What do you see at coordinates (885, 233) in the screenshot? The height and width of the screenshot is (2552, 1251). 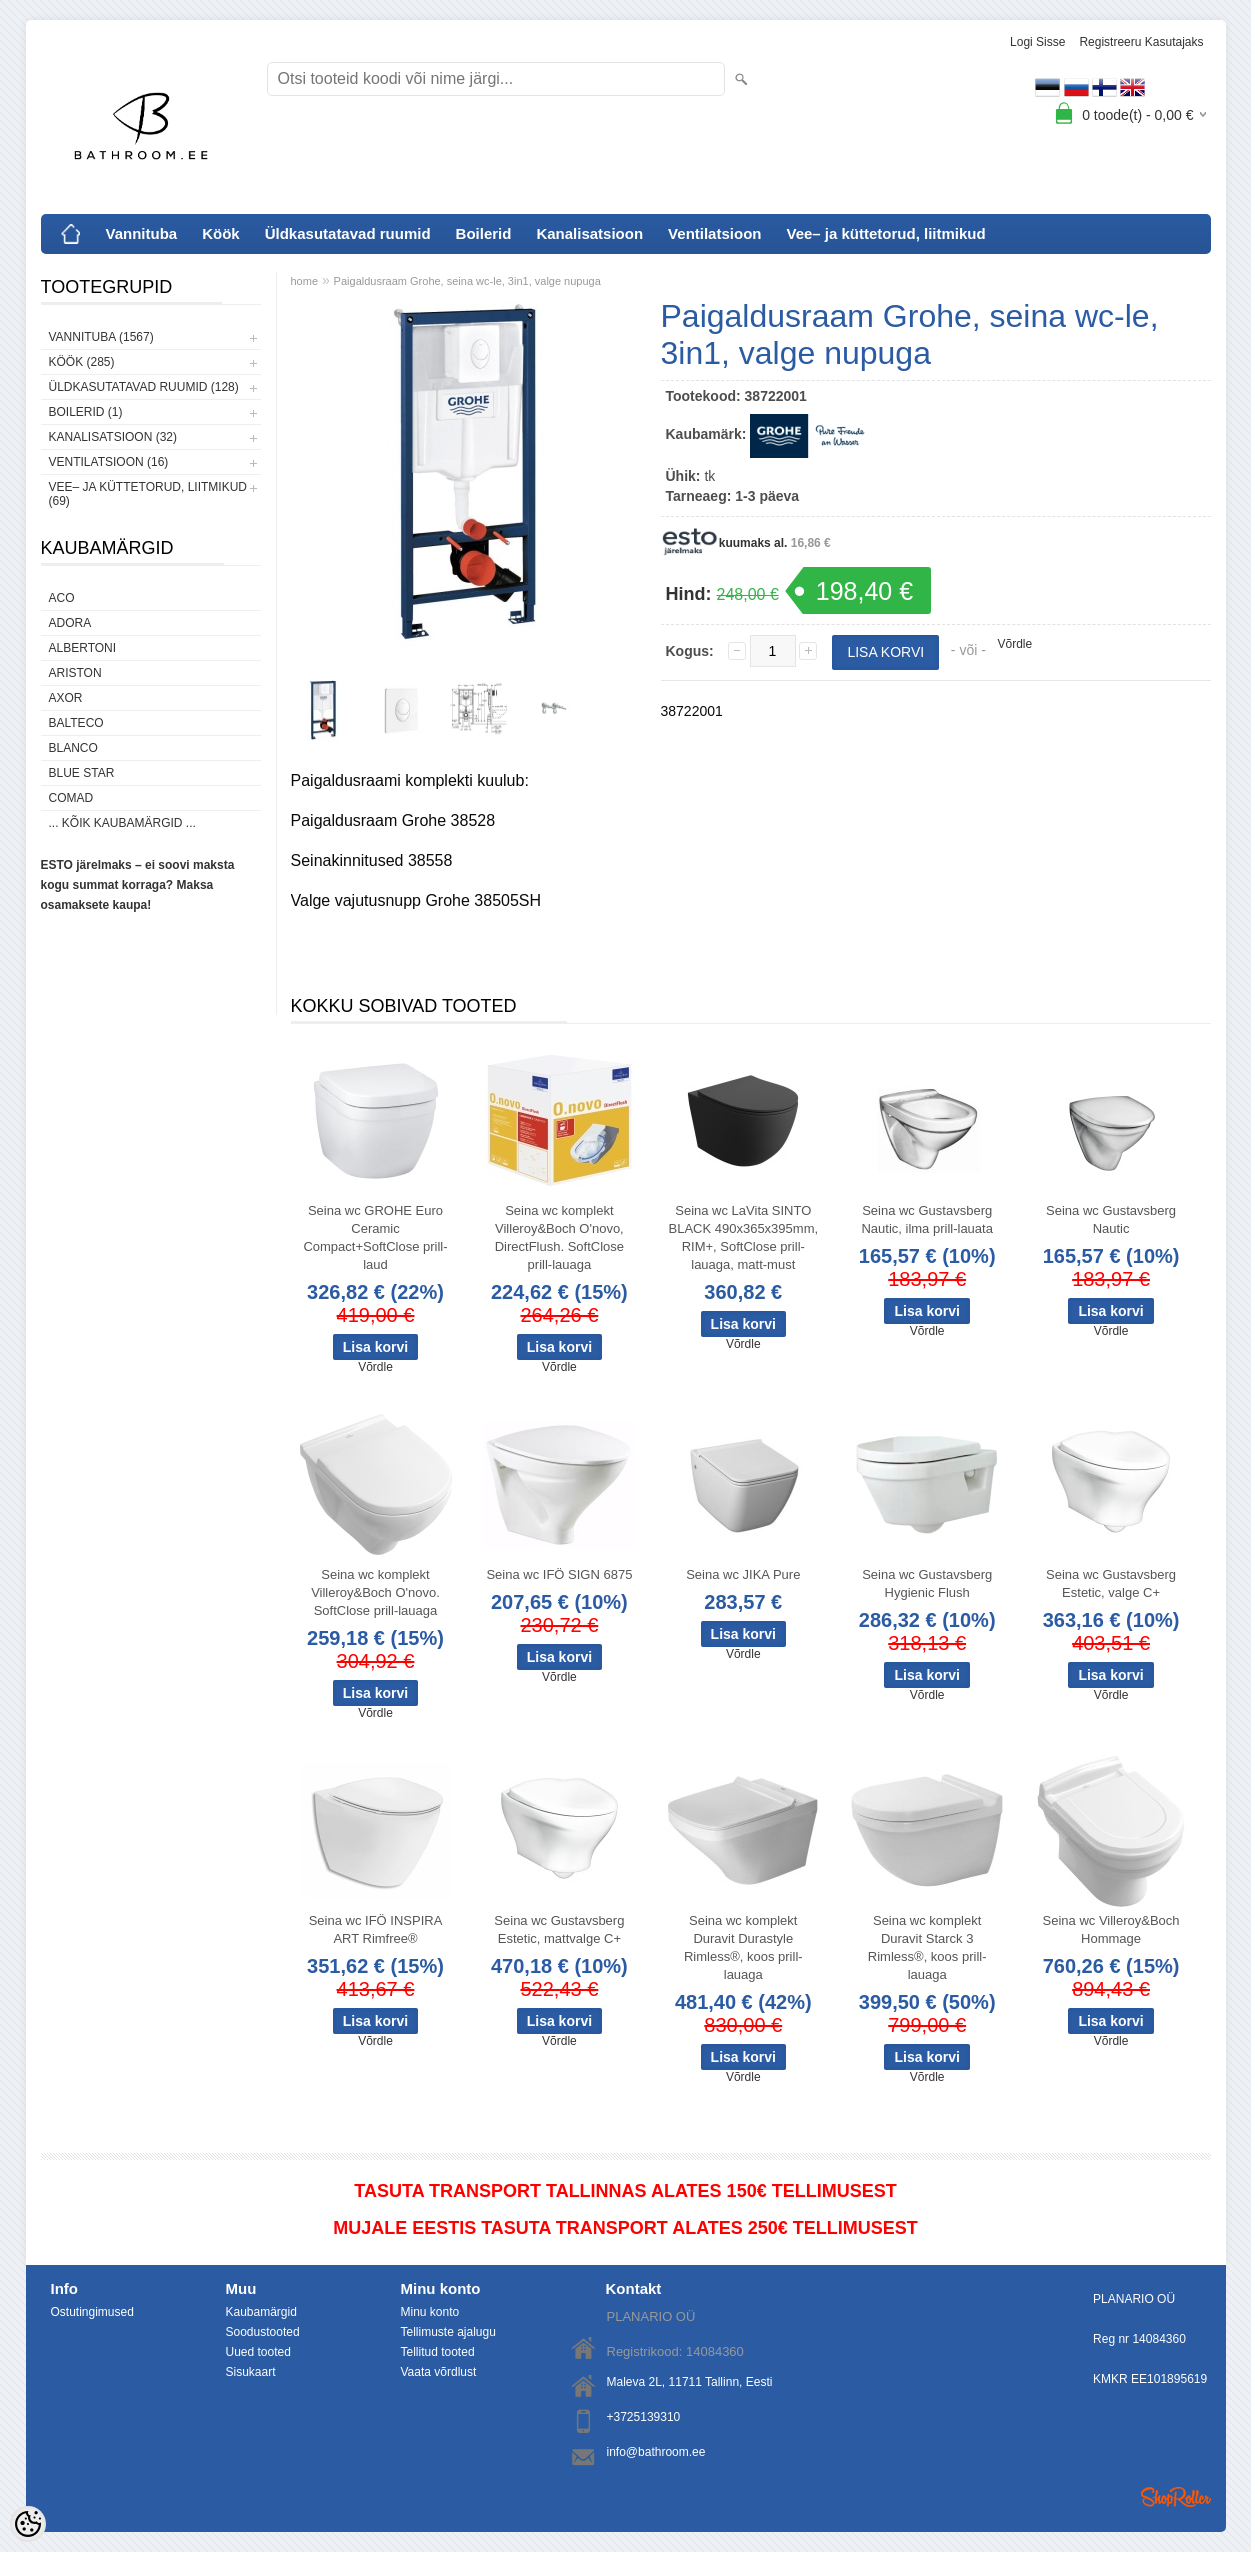 I see `Vee– ja küttetorud, liitmikud` at bounding box center [885, 233].